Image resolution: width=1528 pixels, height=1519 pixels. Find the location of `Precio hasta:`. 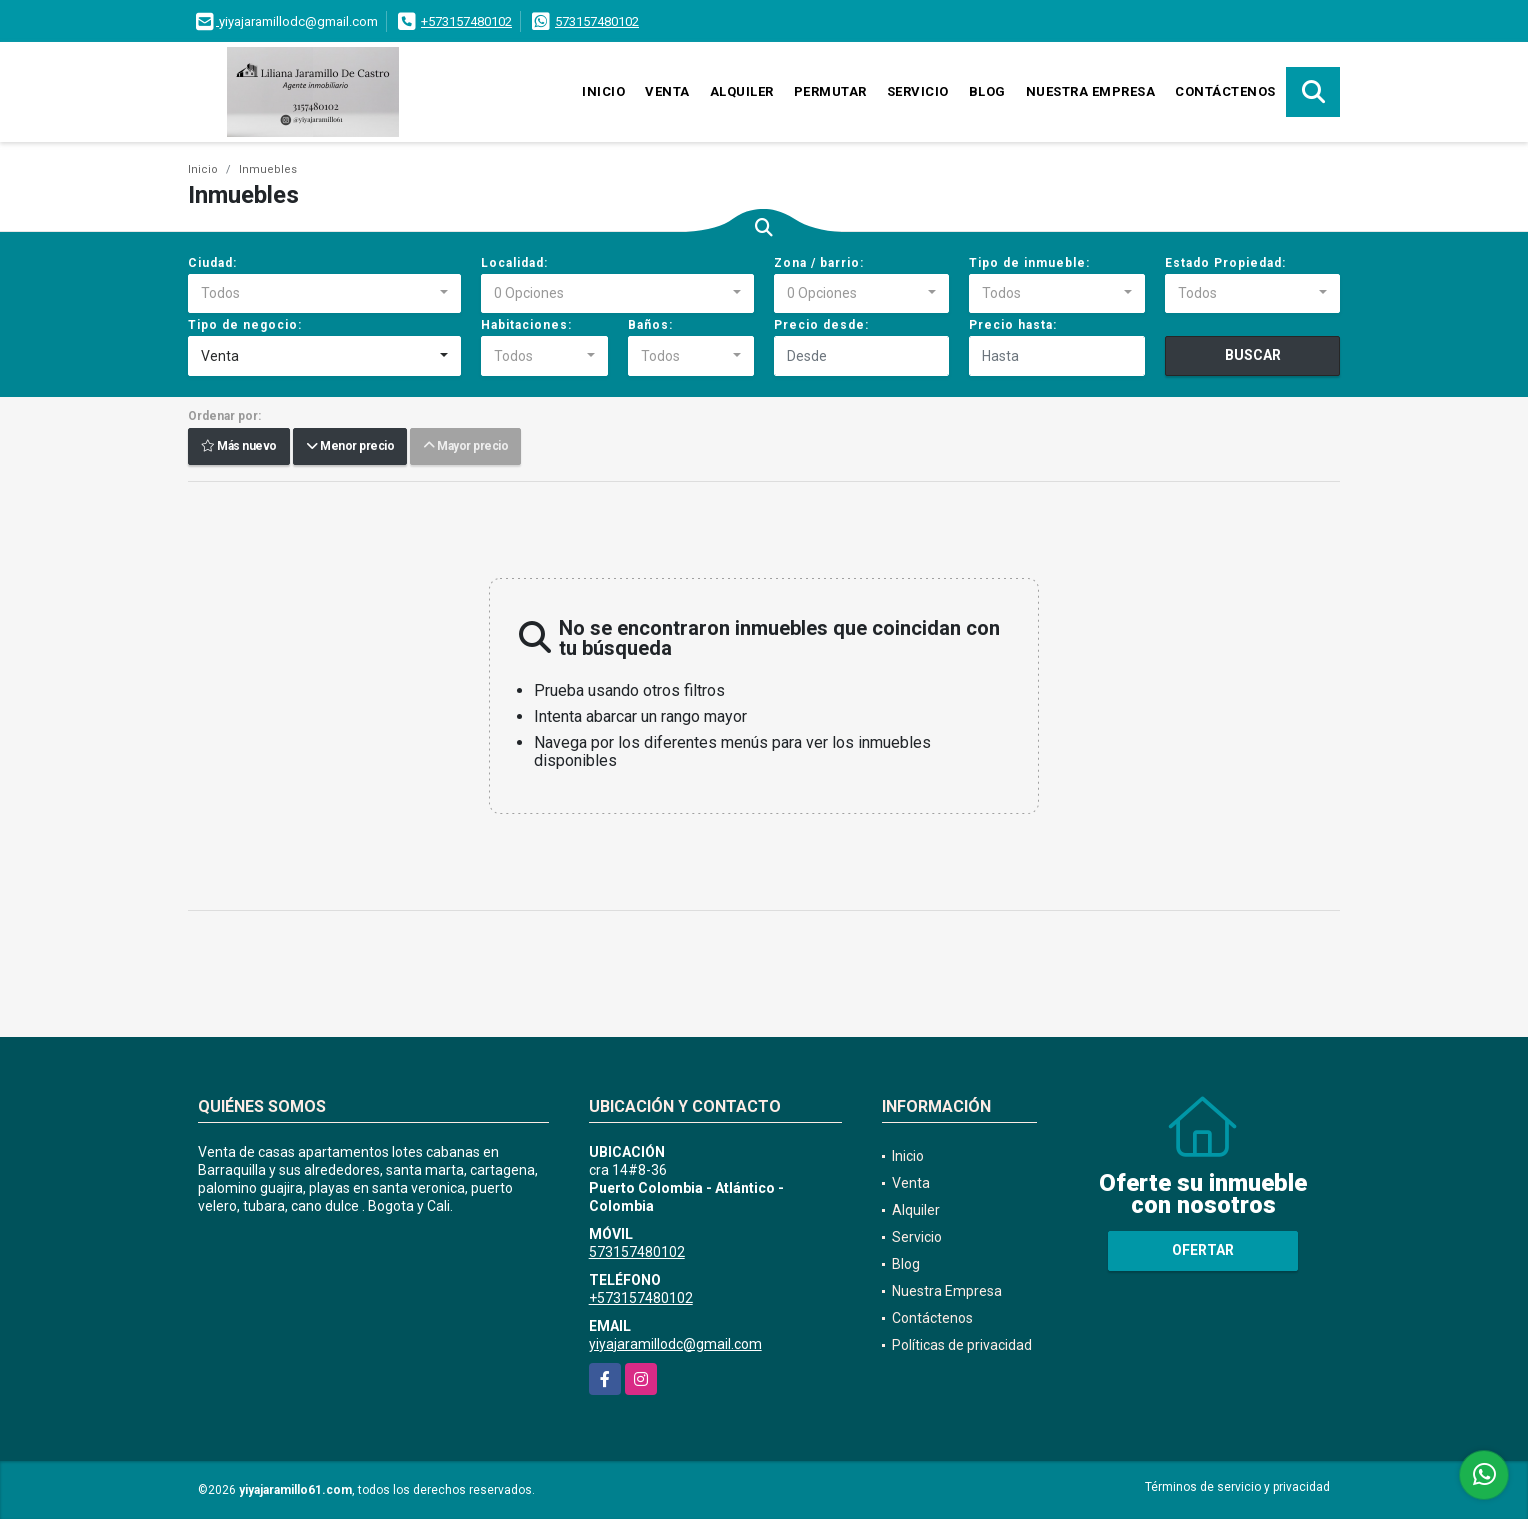

Precio hasta: is located at coordinates (1013, 325).